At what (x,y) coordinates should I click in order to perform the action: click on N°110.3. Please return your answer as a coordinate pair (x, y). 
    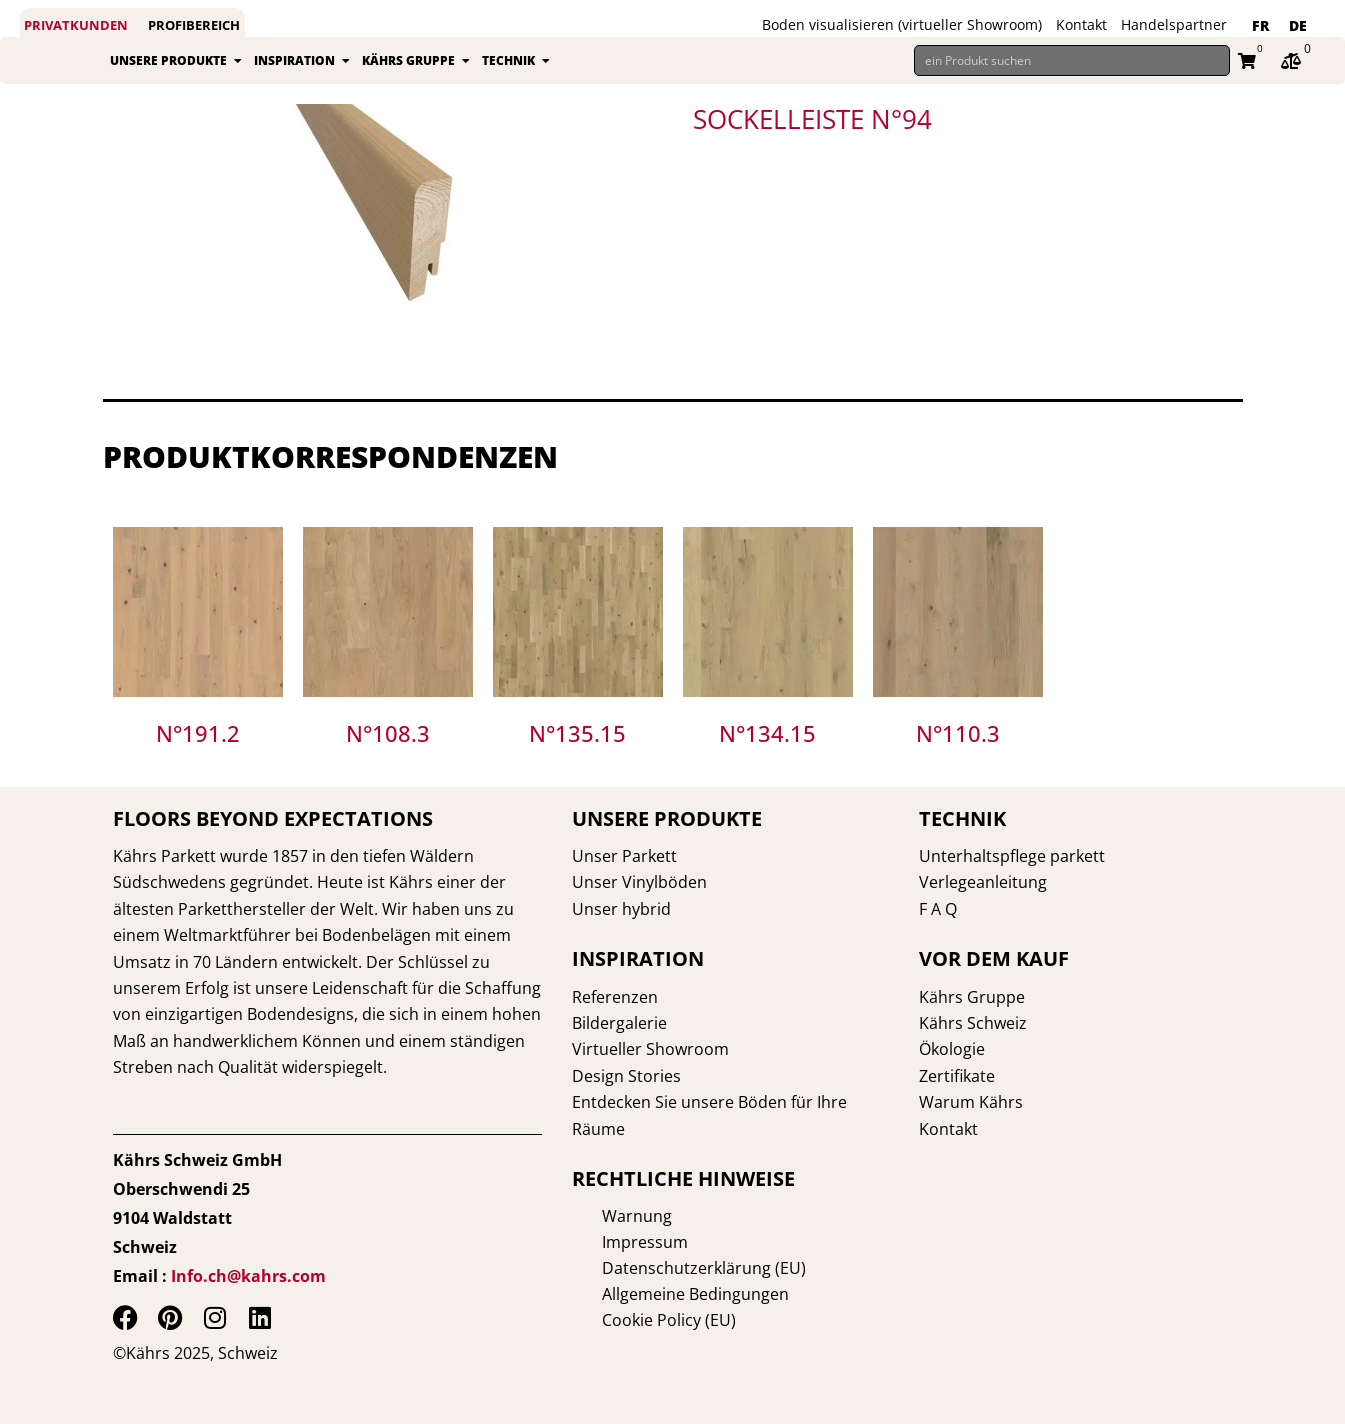
    Looking at the image, I should click on (958, 752).